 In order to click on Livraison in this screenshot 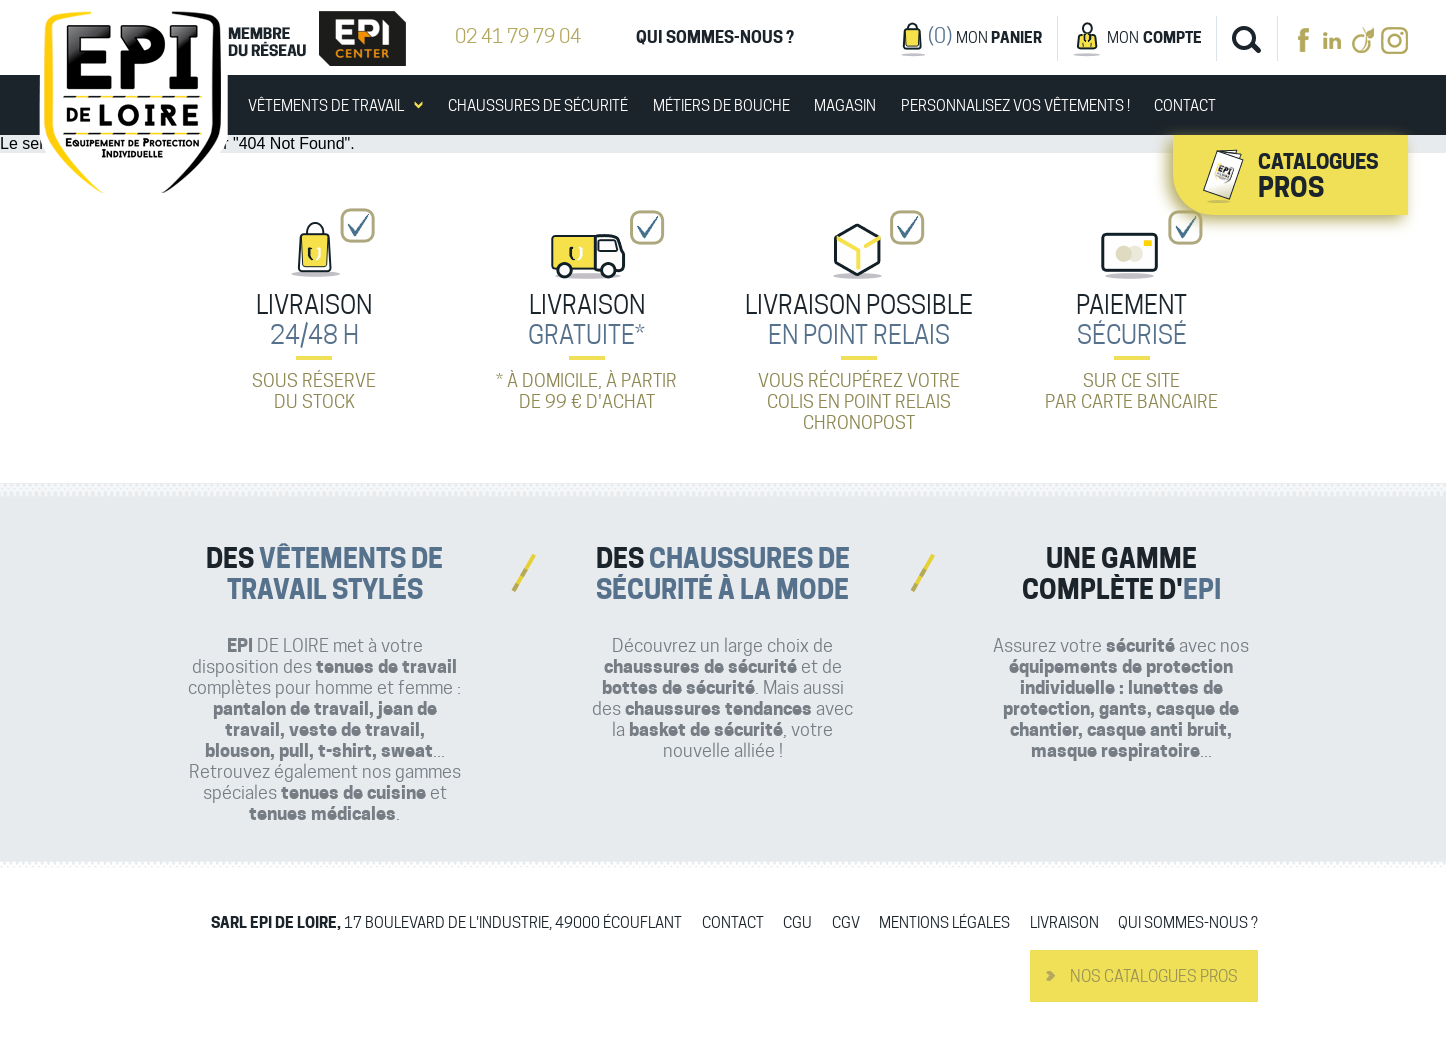, I will do `click(1064, 923)`.